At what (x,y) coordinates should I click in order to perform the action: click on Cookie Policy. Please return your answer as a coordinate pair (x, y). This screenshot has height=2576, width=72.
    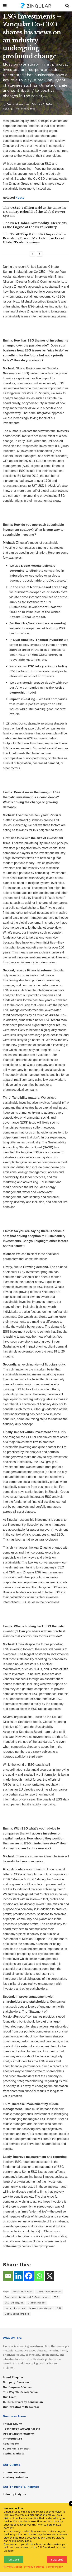
    Looking at the image, I should click on (54, 2566).